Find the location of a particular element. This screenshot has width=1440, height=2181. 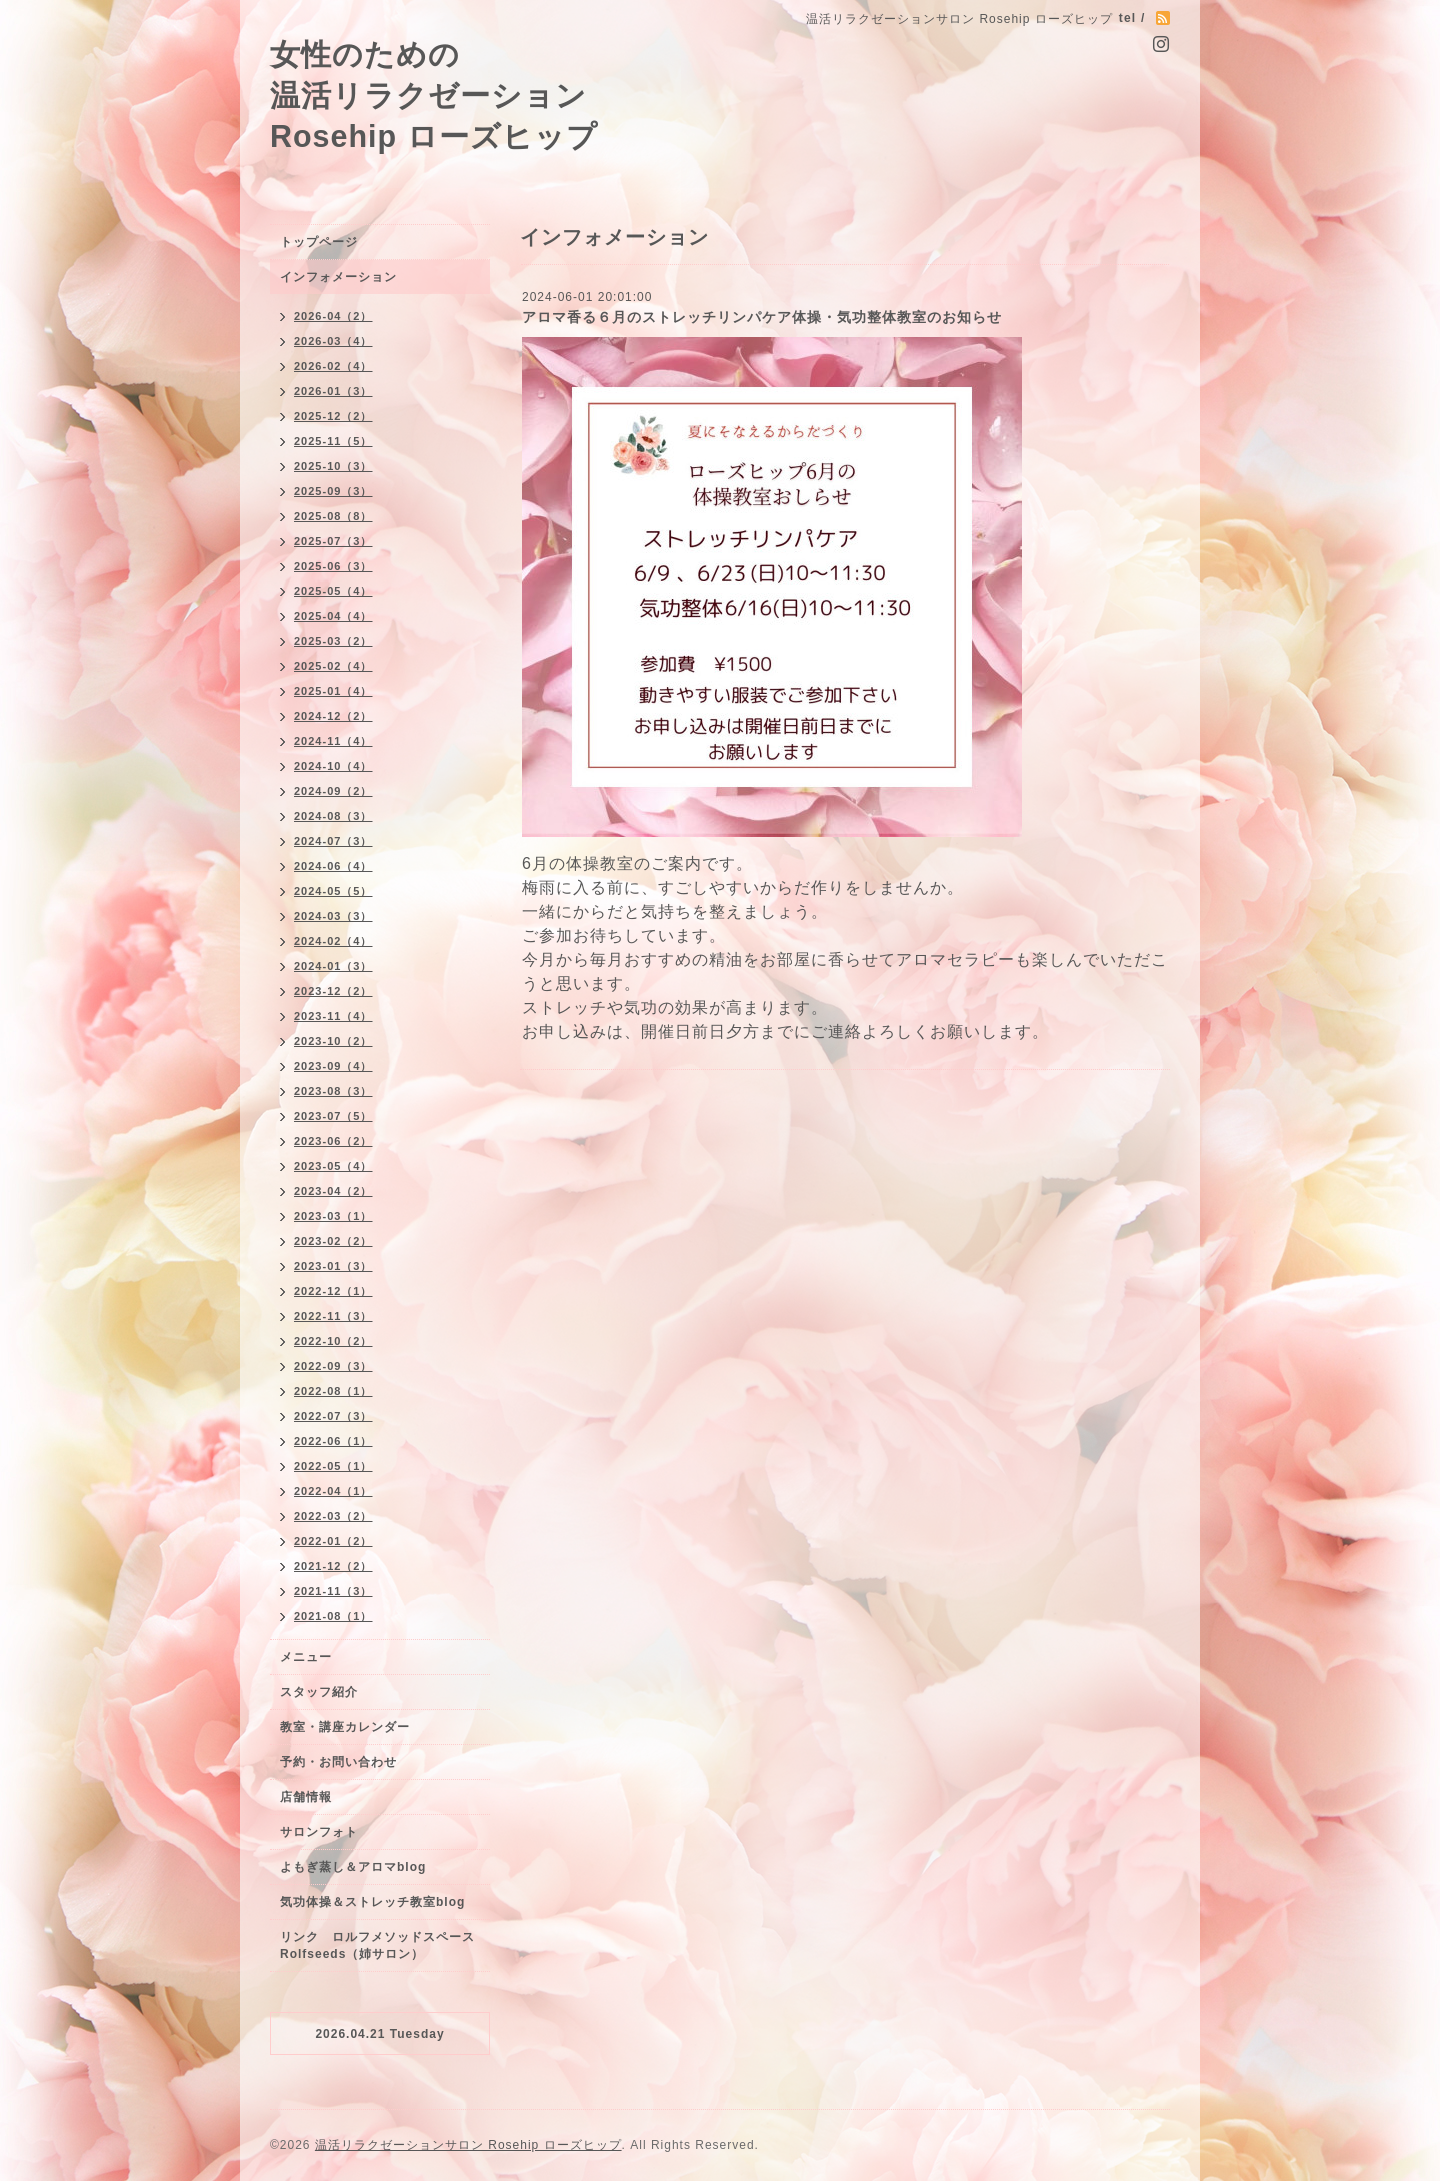

2023-07（5） is located at coordinates (333, 1116).